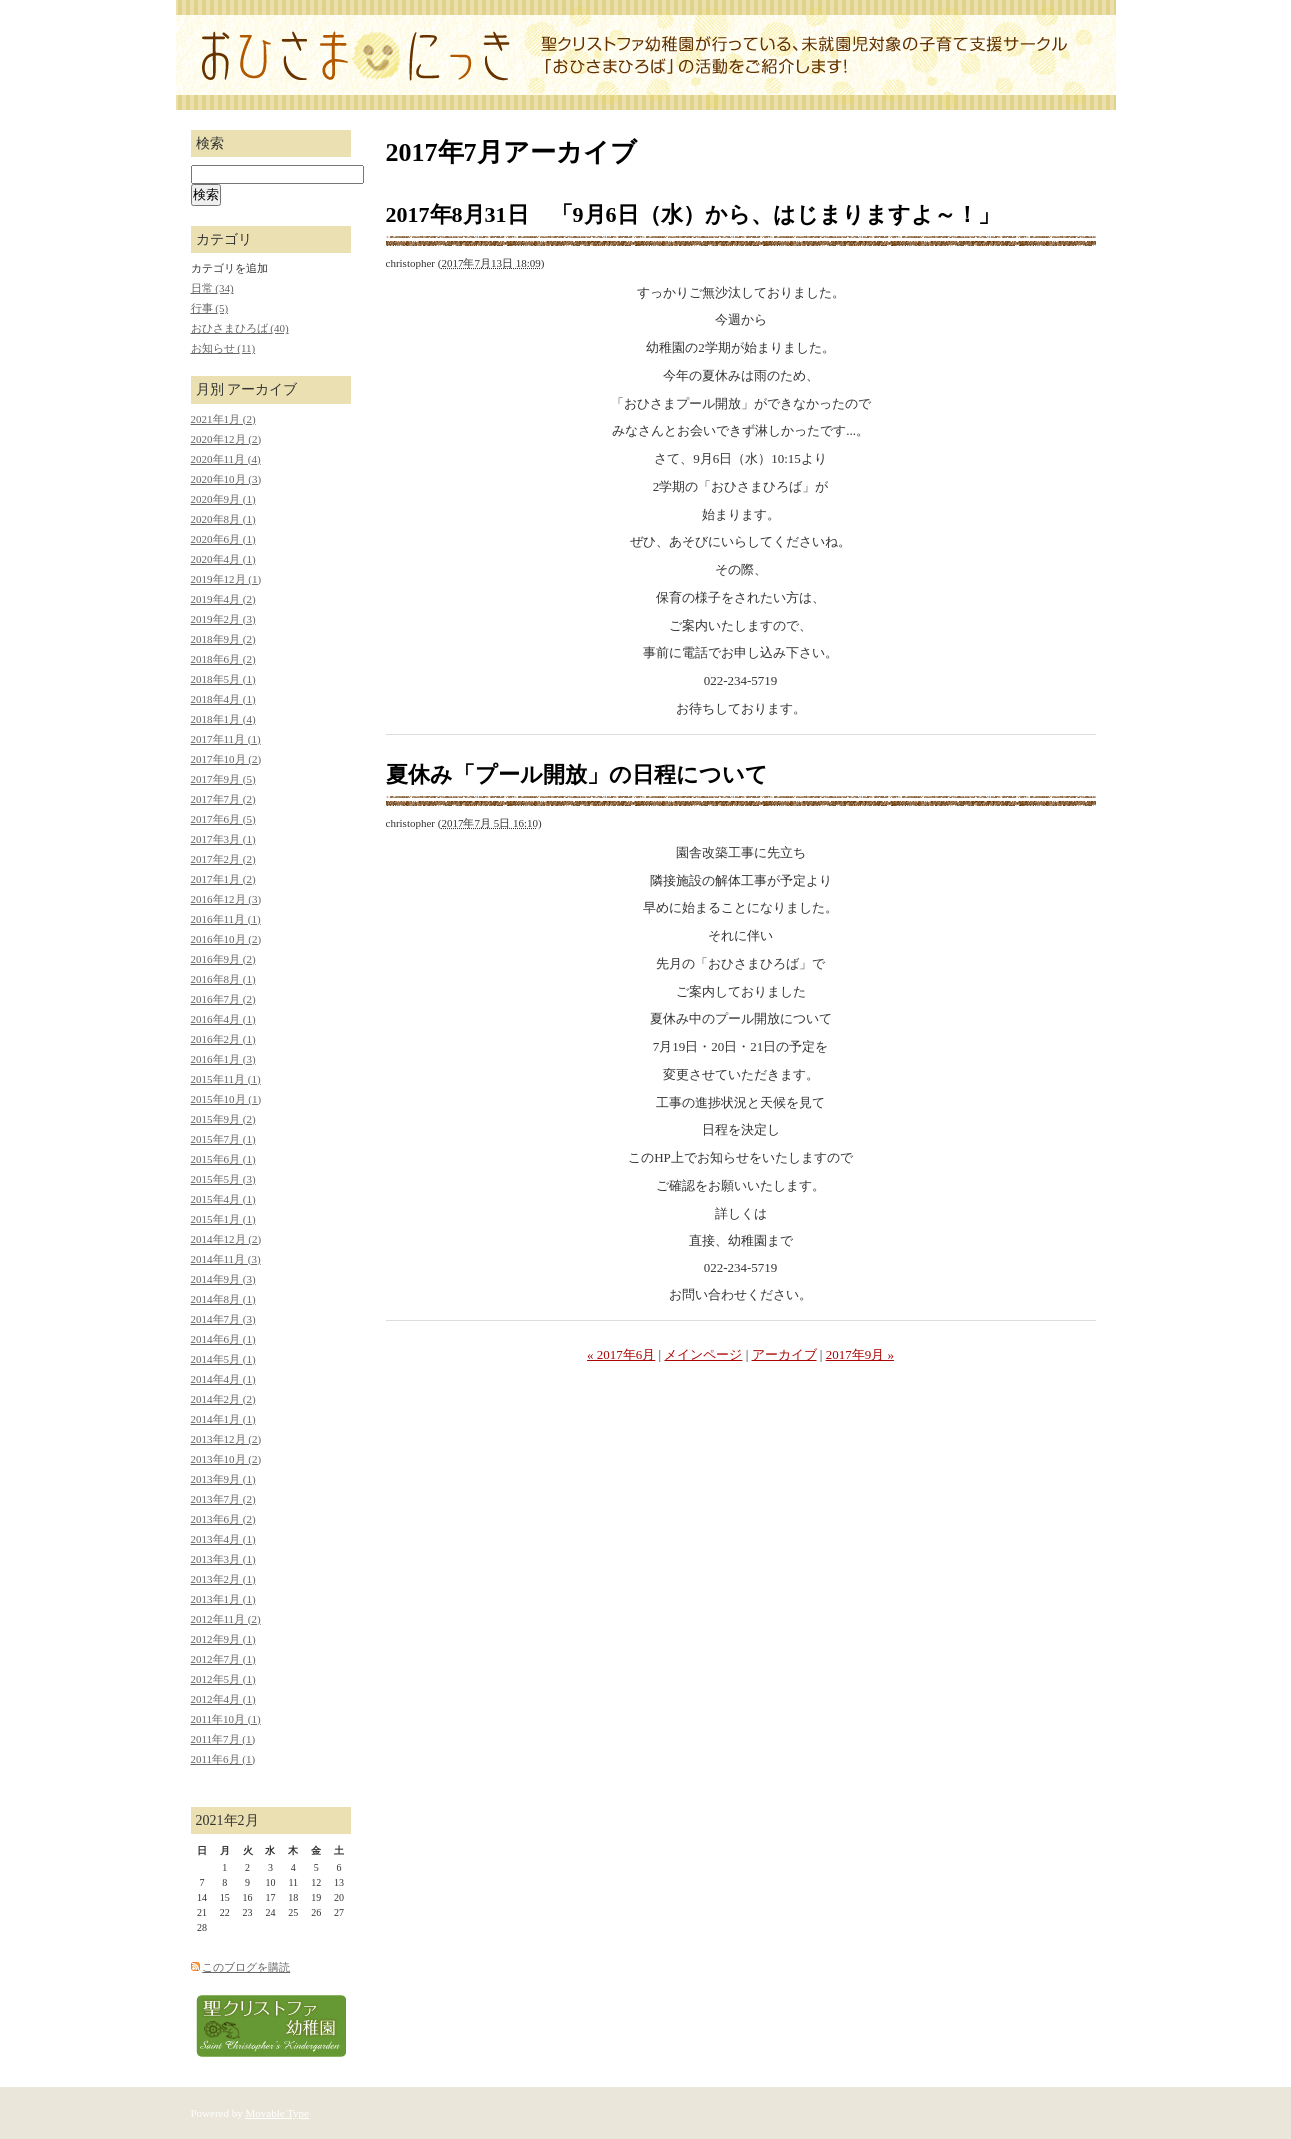 The width and height of the screenshot is (1291, 2139). I want to click on 2020年4月 (1), so click(223, 559).